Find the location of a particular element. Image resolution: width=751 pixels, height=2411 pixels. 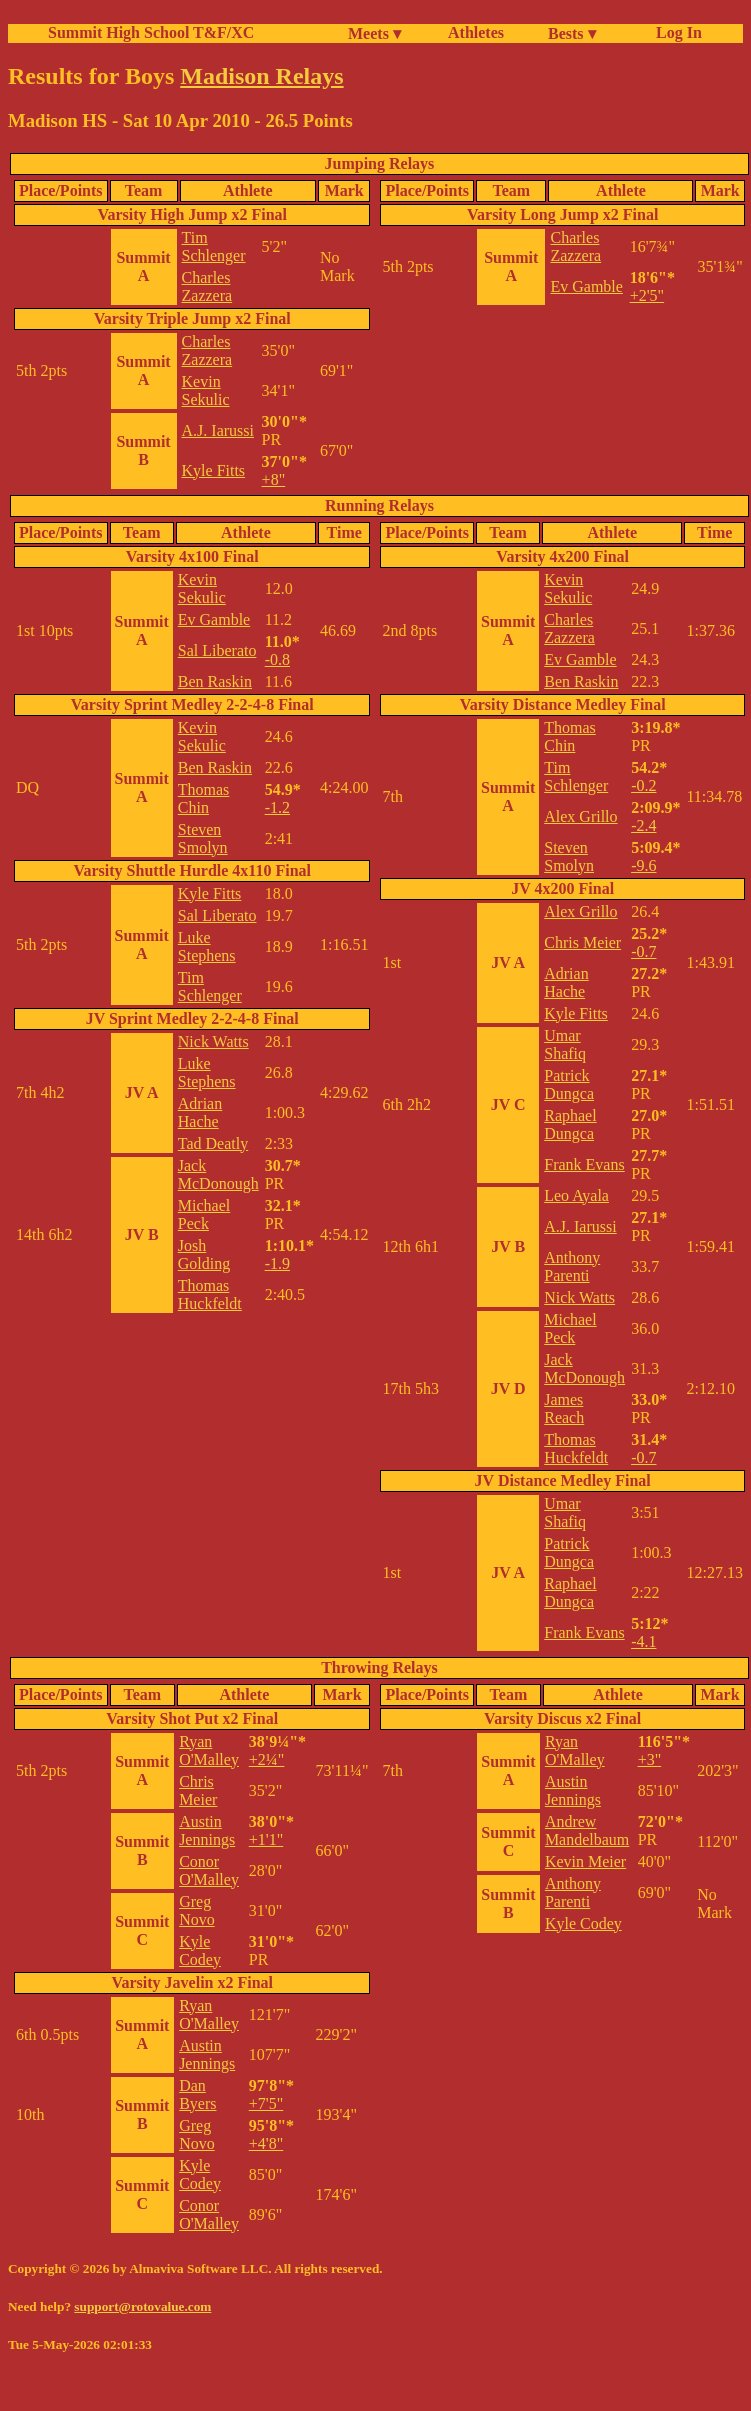

Sal Liberato is located at coordinates (217, 650).